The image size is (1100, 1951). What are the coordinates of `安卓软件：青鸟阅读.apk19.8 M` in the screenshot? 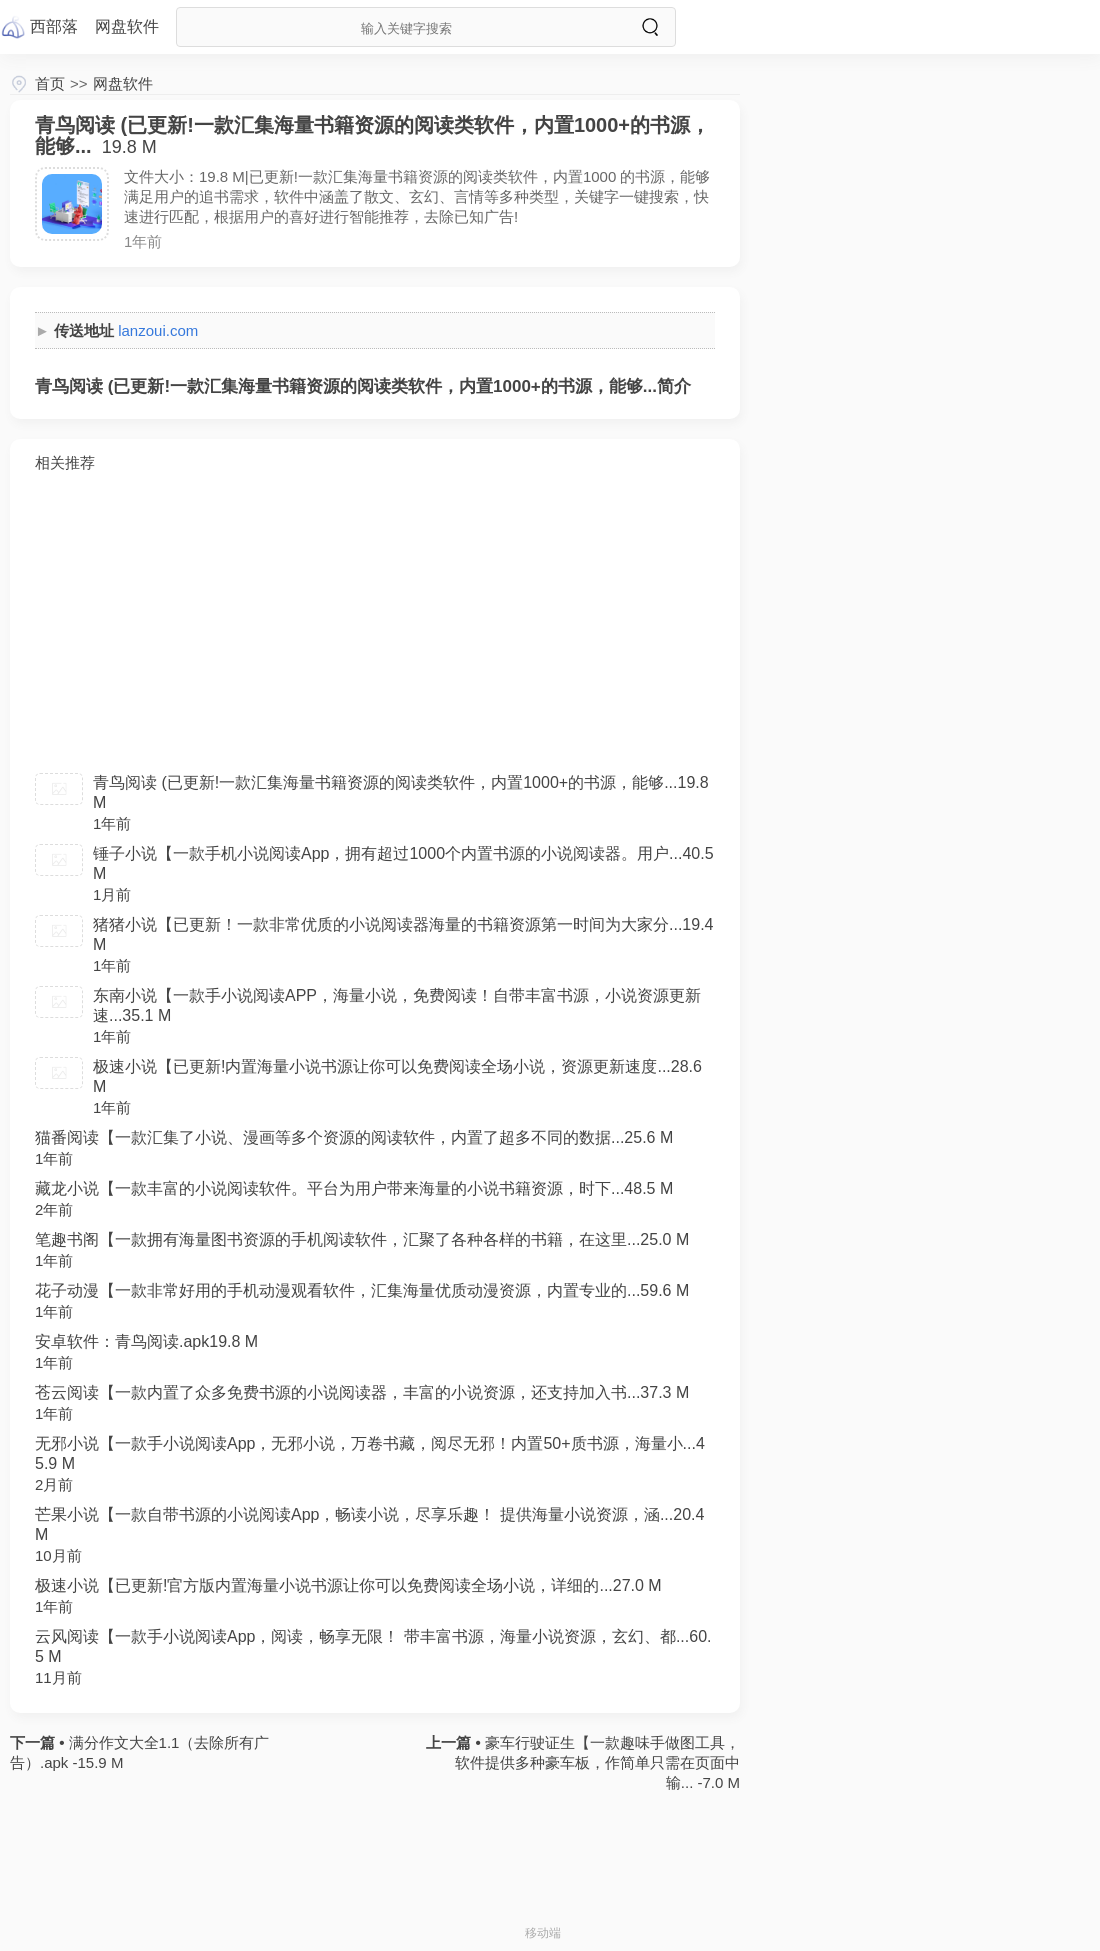 It's located at (146, 1341).